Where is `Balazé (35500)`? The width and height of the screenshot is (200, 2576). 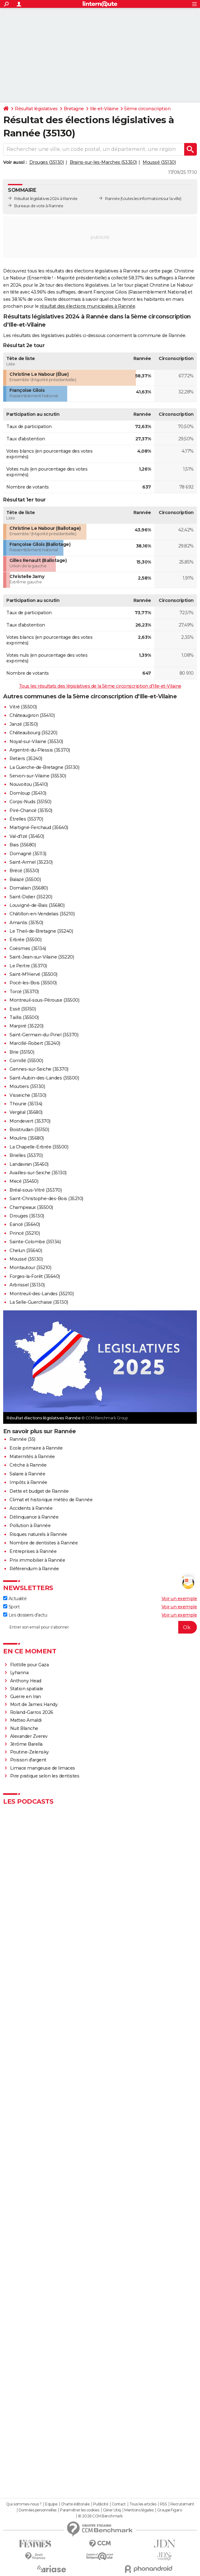 Balazé (35500) is located at coordinates (25, 879).